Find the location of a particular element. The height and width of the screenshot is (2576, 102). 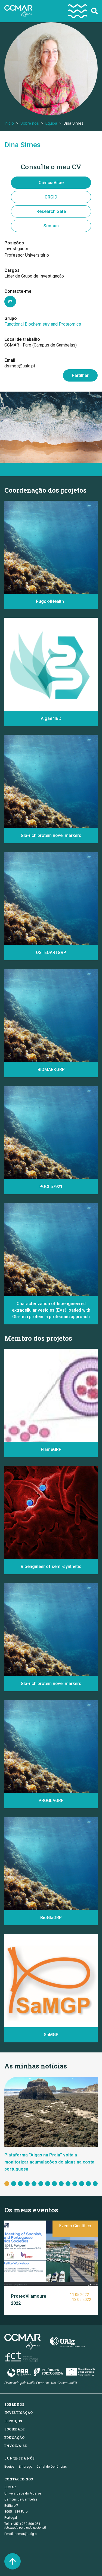

Functional Biochemistry and Proteomics is located at coordinates (42, 324).